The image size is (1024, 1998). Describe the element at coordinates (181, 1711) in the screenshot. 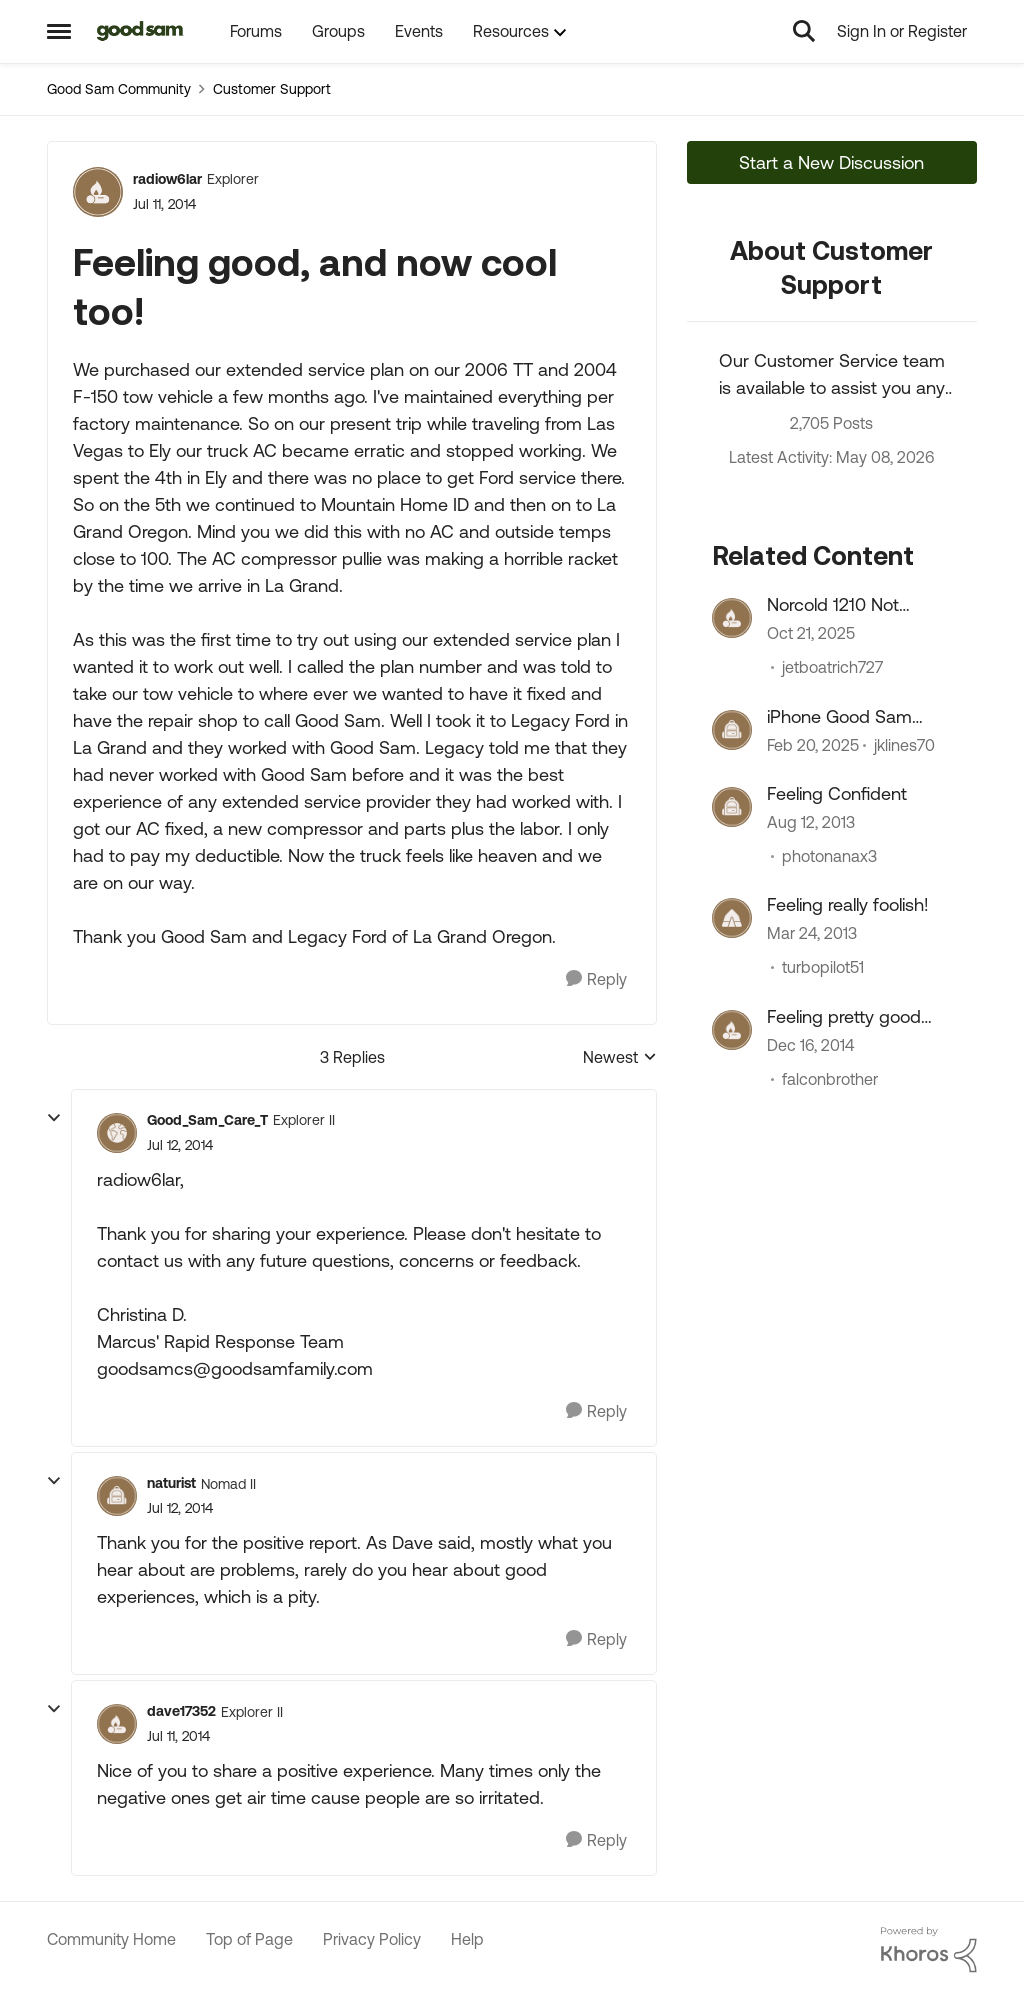

I see `dave17352 [View Profile: dave17352, Rank: Explorer II]` at that location.